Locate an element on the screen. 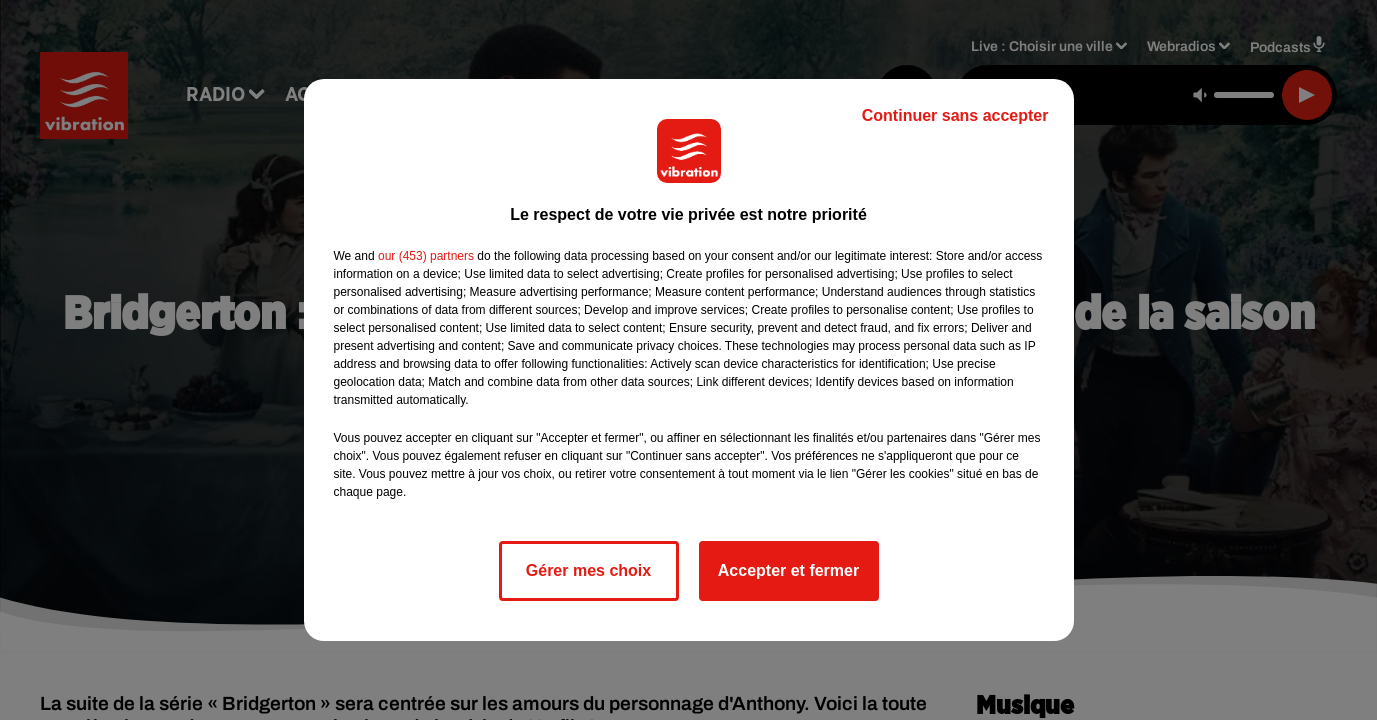 This screenshot has width=1377, height=720. Gérer mes choix is located at coordinates (588, 570).